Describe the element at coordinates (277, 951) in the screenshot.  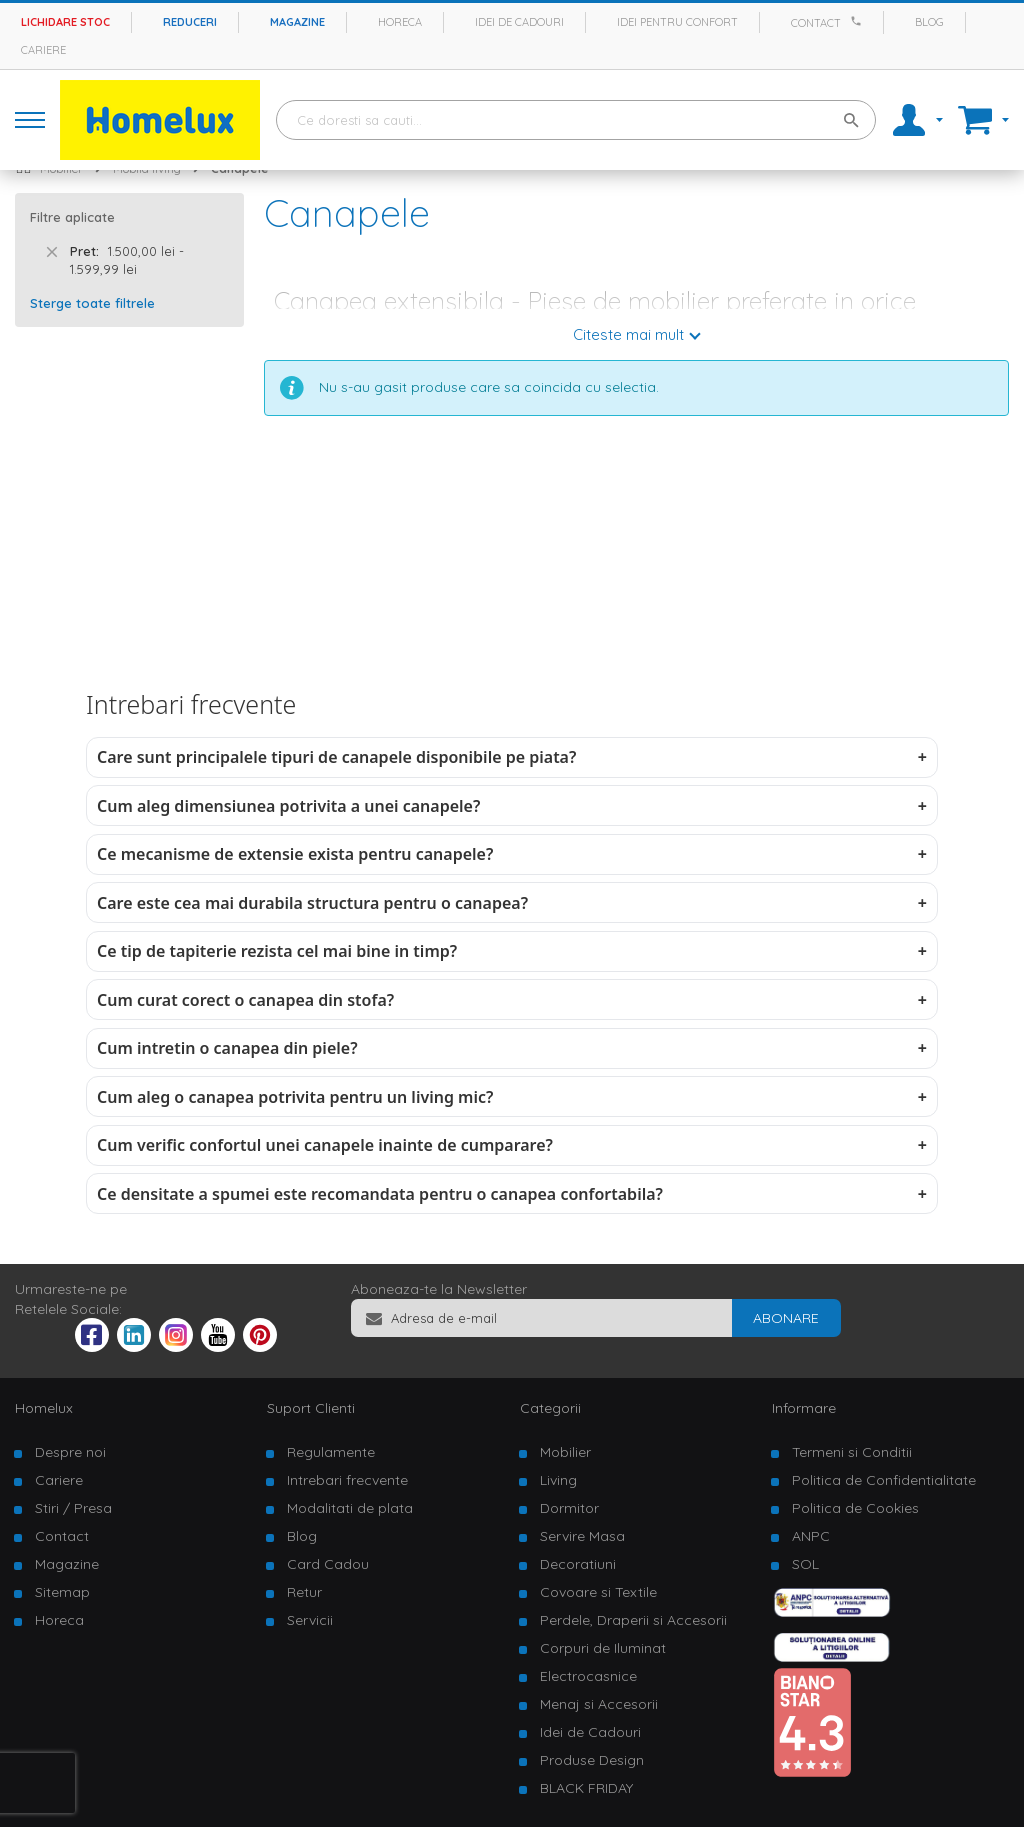
I see `Ce tip de tapiterie rezista cel mai bine in timp?` at that location.